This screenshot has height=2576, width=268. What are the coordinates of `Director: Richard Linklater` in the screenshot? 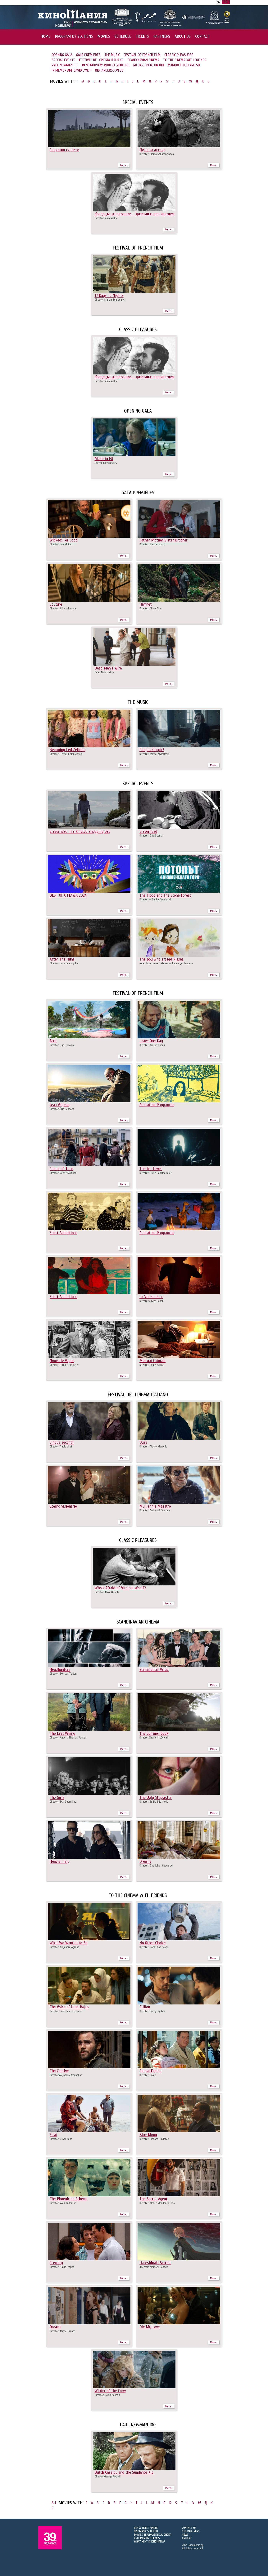 It's located at (64, 1365).